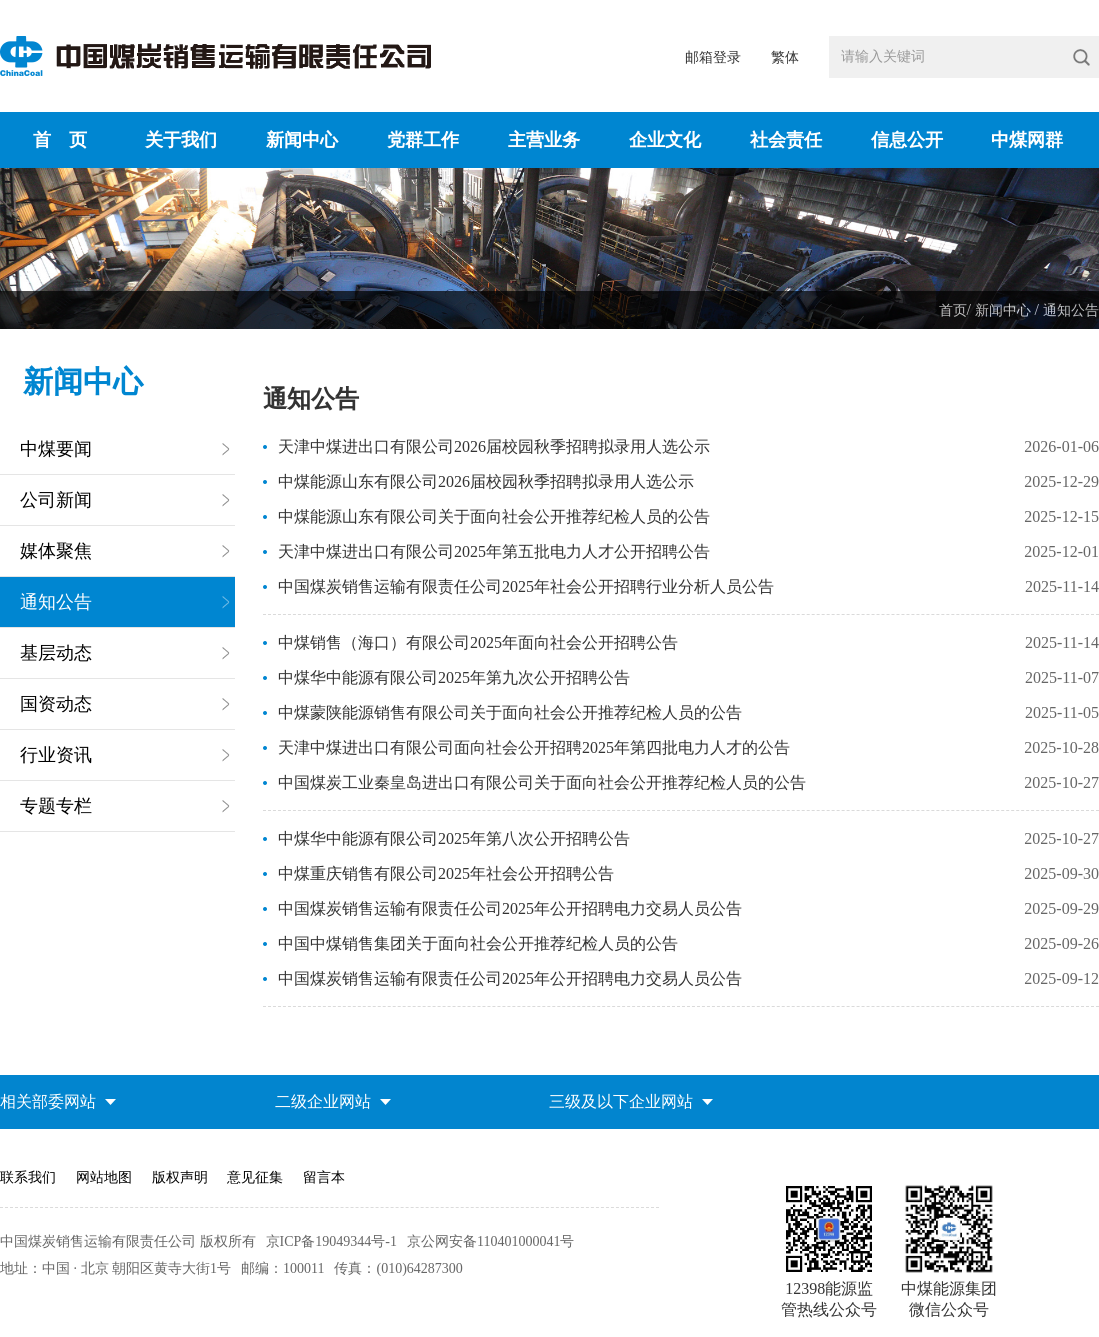  What do you see at coordinates (56, 551) in the screenshot?
I see `媒体聚焦` at bounding box center [56, 551].